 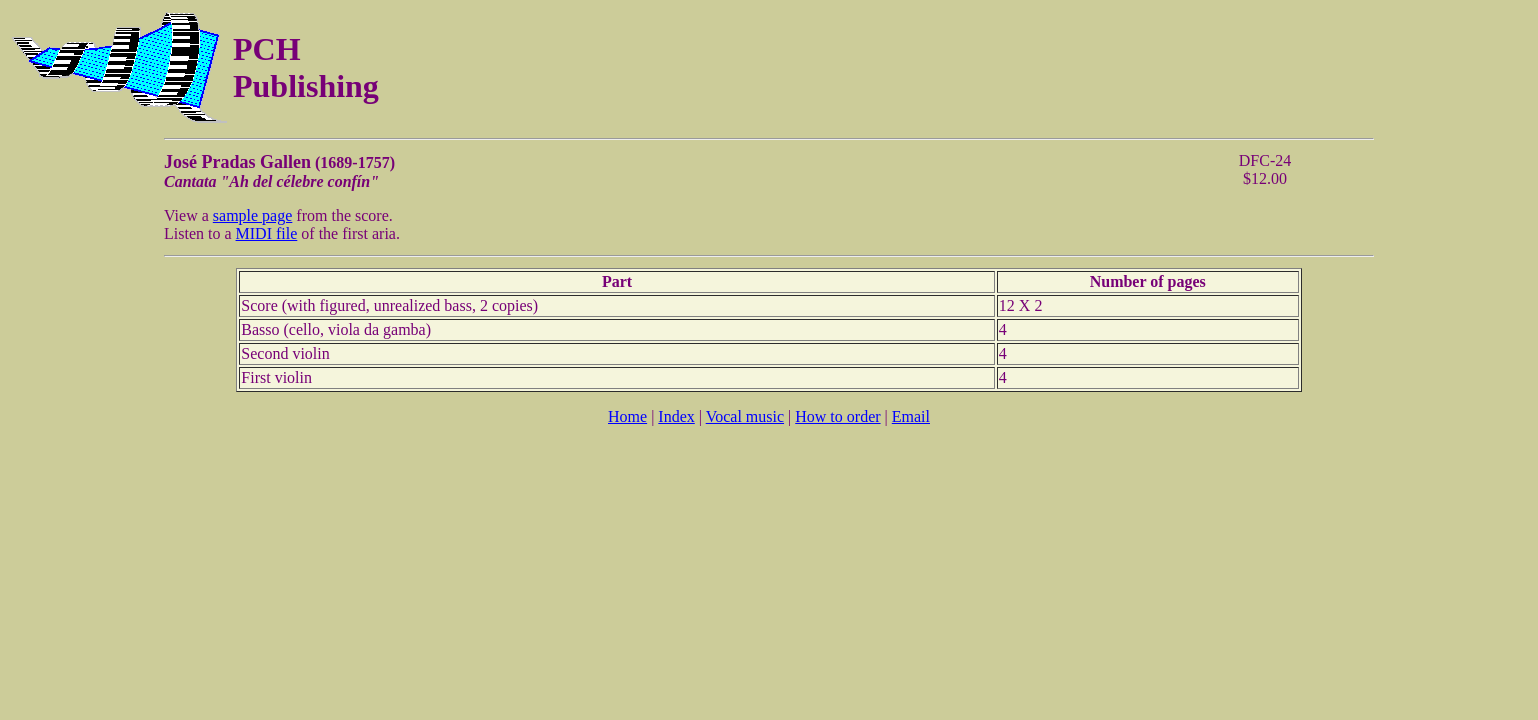 I want to click on Email, so click(x=911, y=416).